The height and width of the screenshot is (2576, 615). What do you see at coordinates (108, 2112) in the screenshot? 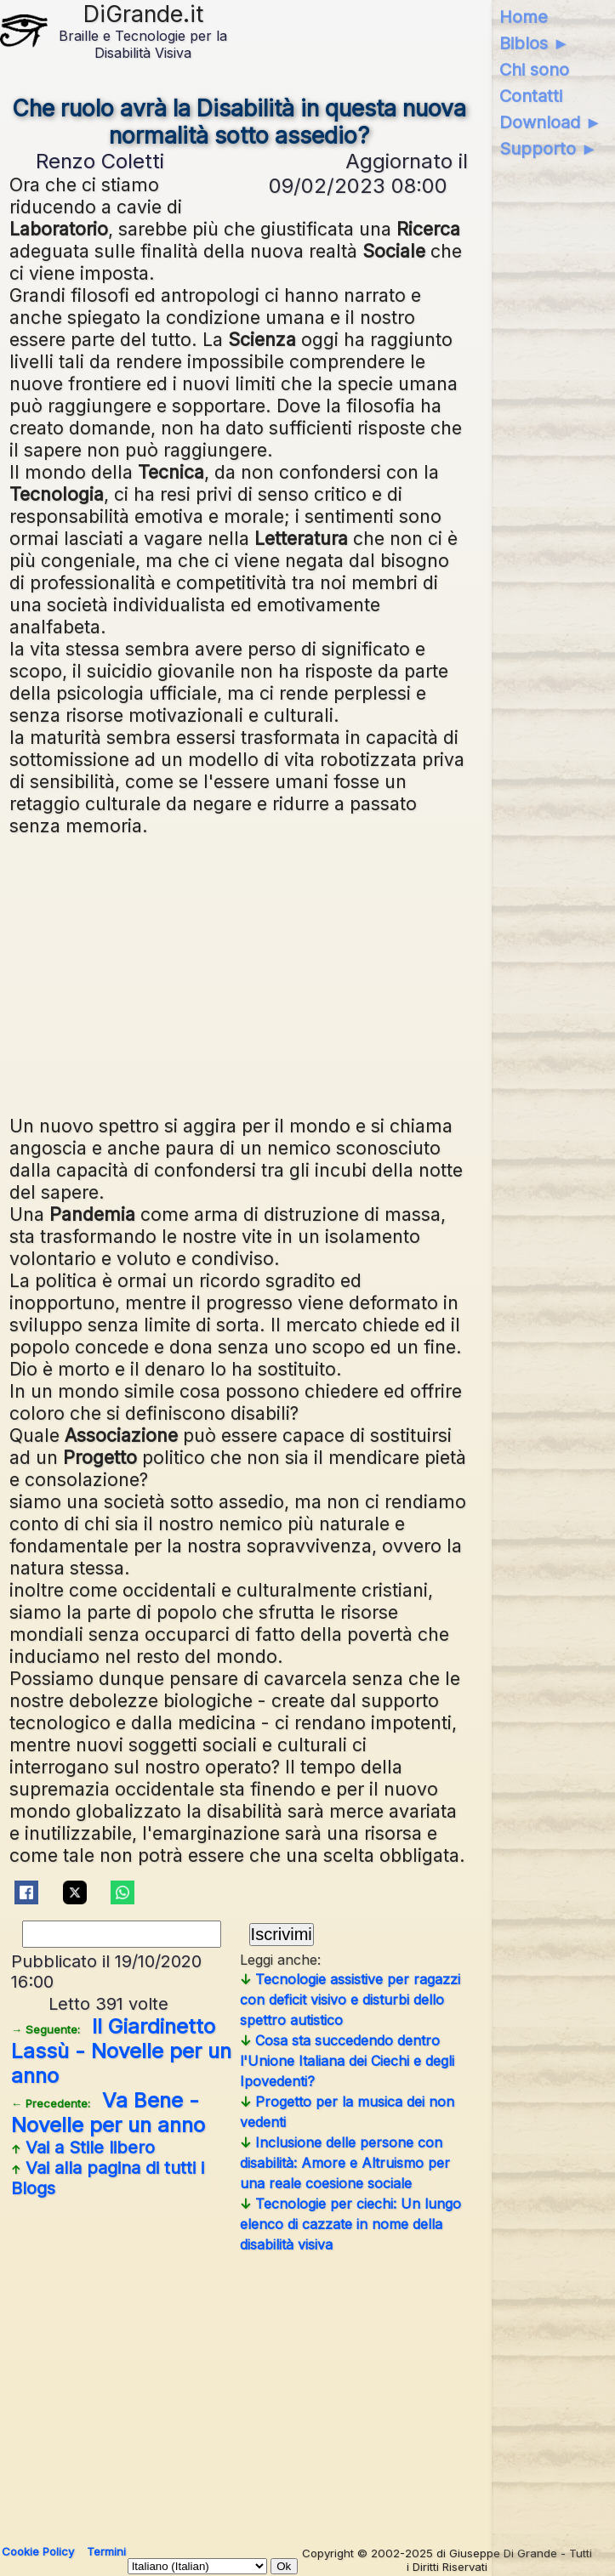
I see `Va Bene - Novelle per un anno` at bounding box center [108, 2112].